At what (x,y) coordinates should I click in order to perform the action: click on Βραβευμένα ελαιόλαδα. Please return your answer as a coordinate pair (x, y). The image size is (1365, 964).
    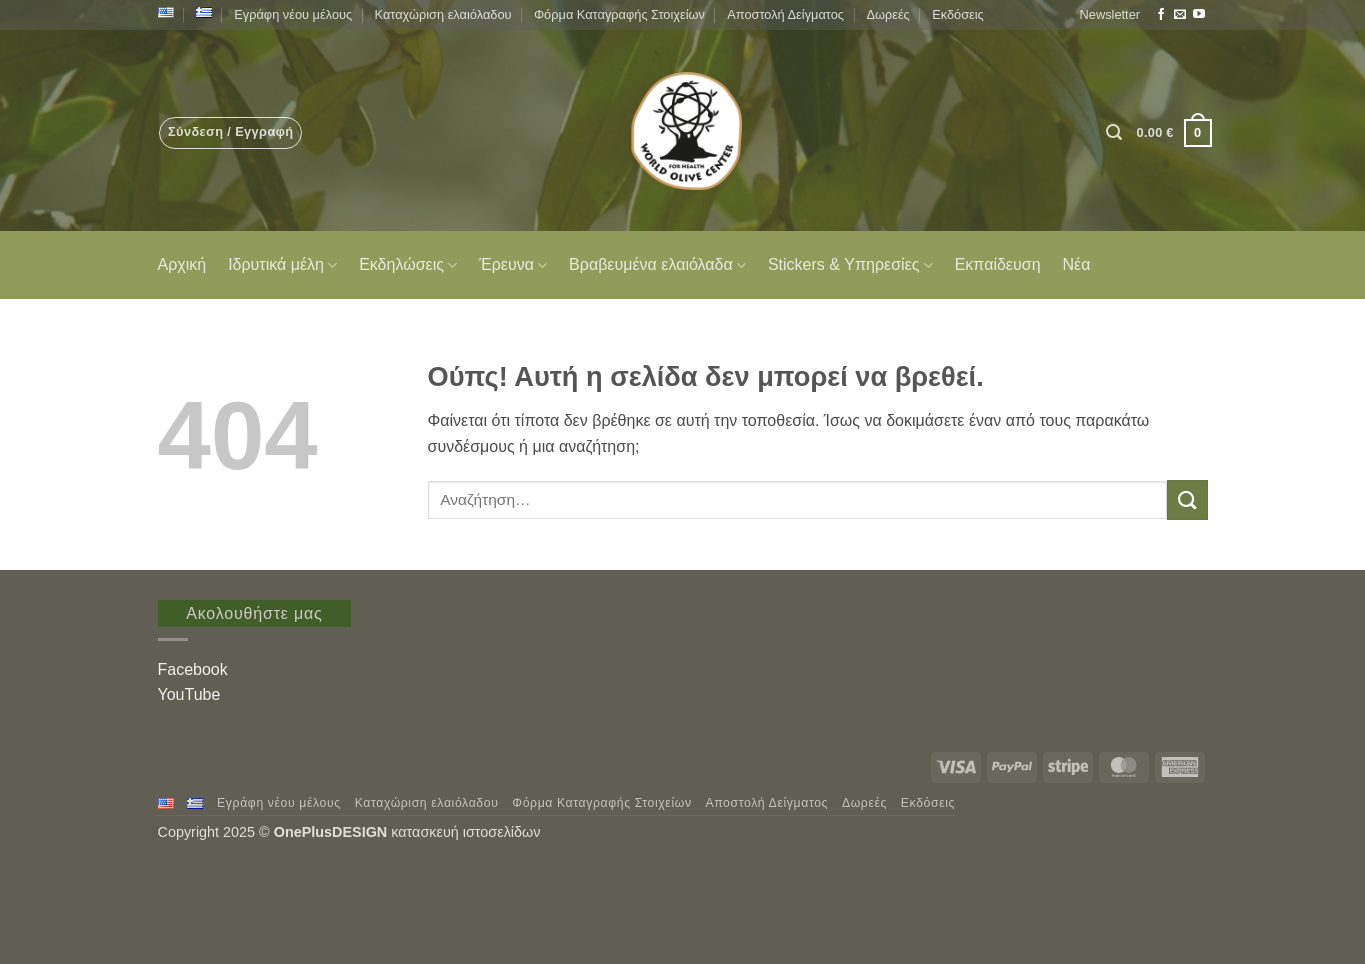
    Looking at the image, I should click on (657, 265).